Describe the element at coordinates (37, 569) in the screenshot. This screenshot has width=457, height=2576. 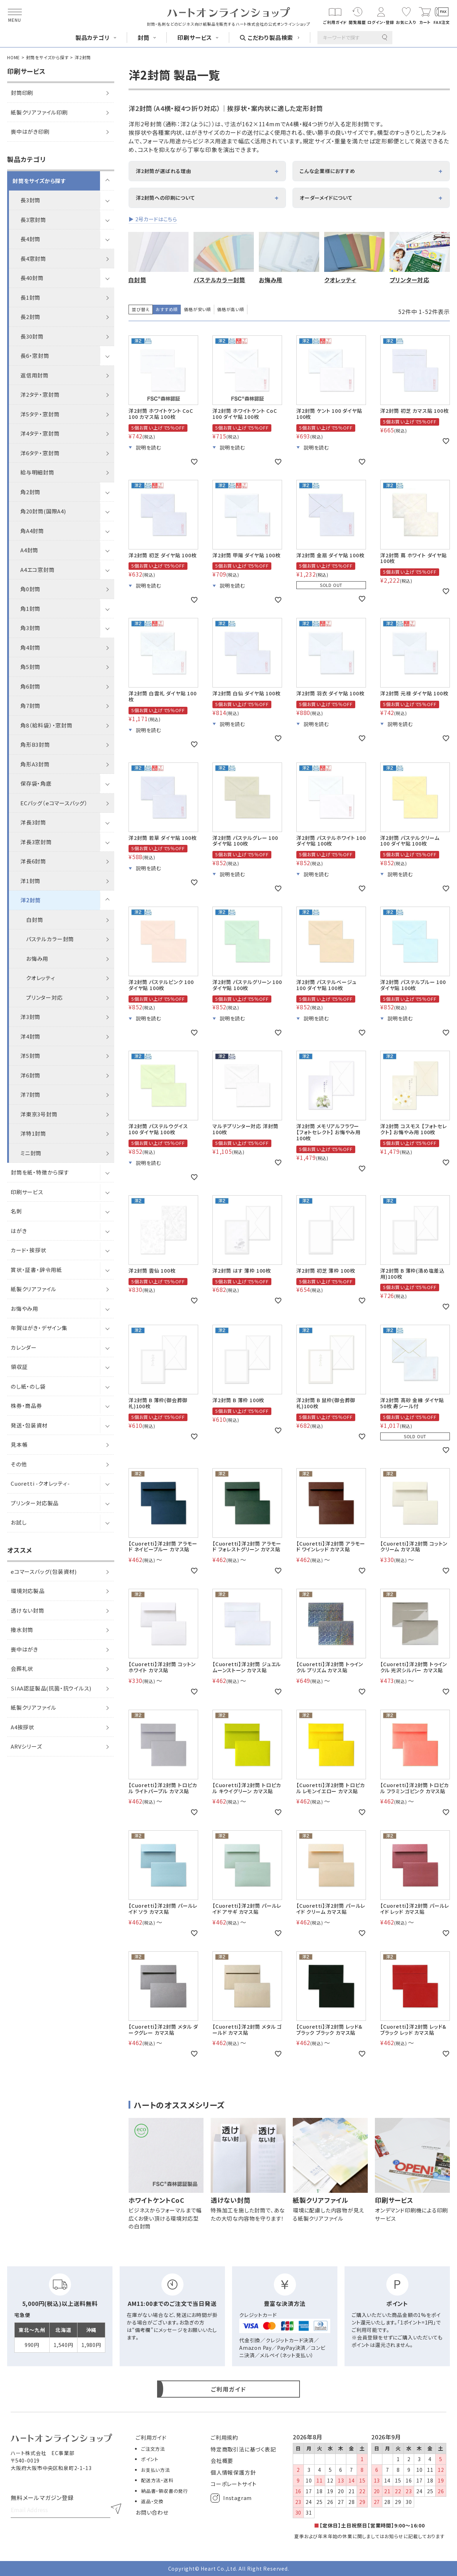
I see `A4エコ窓封筒` at that location.